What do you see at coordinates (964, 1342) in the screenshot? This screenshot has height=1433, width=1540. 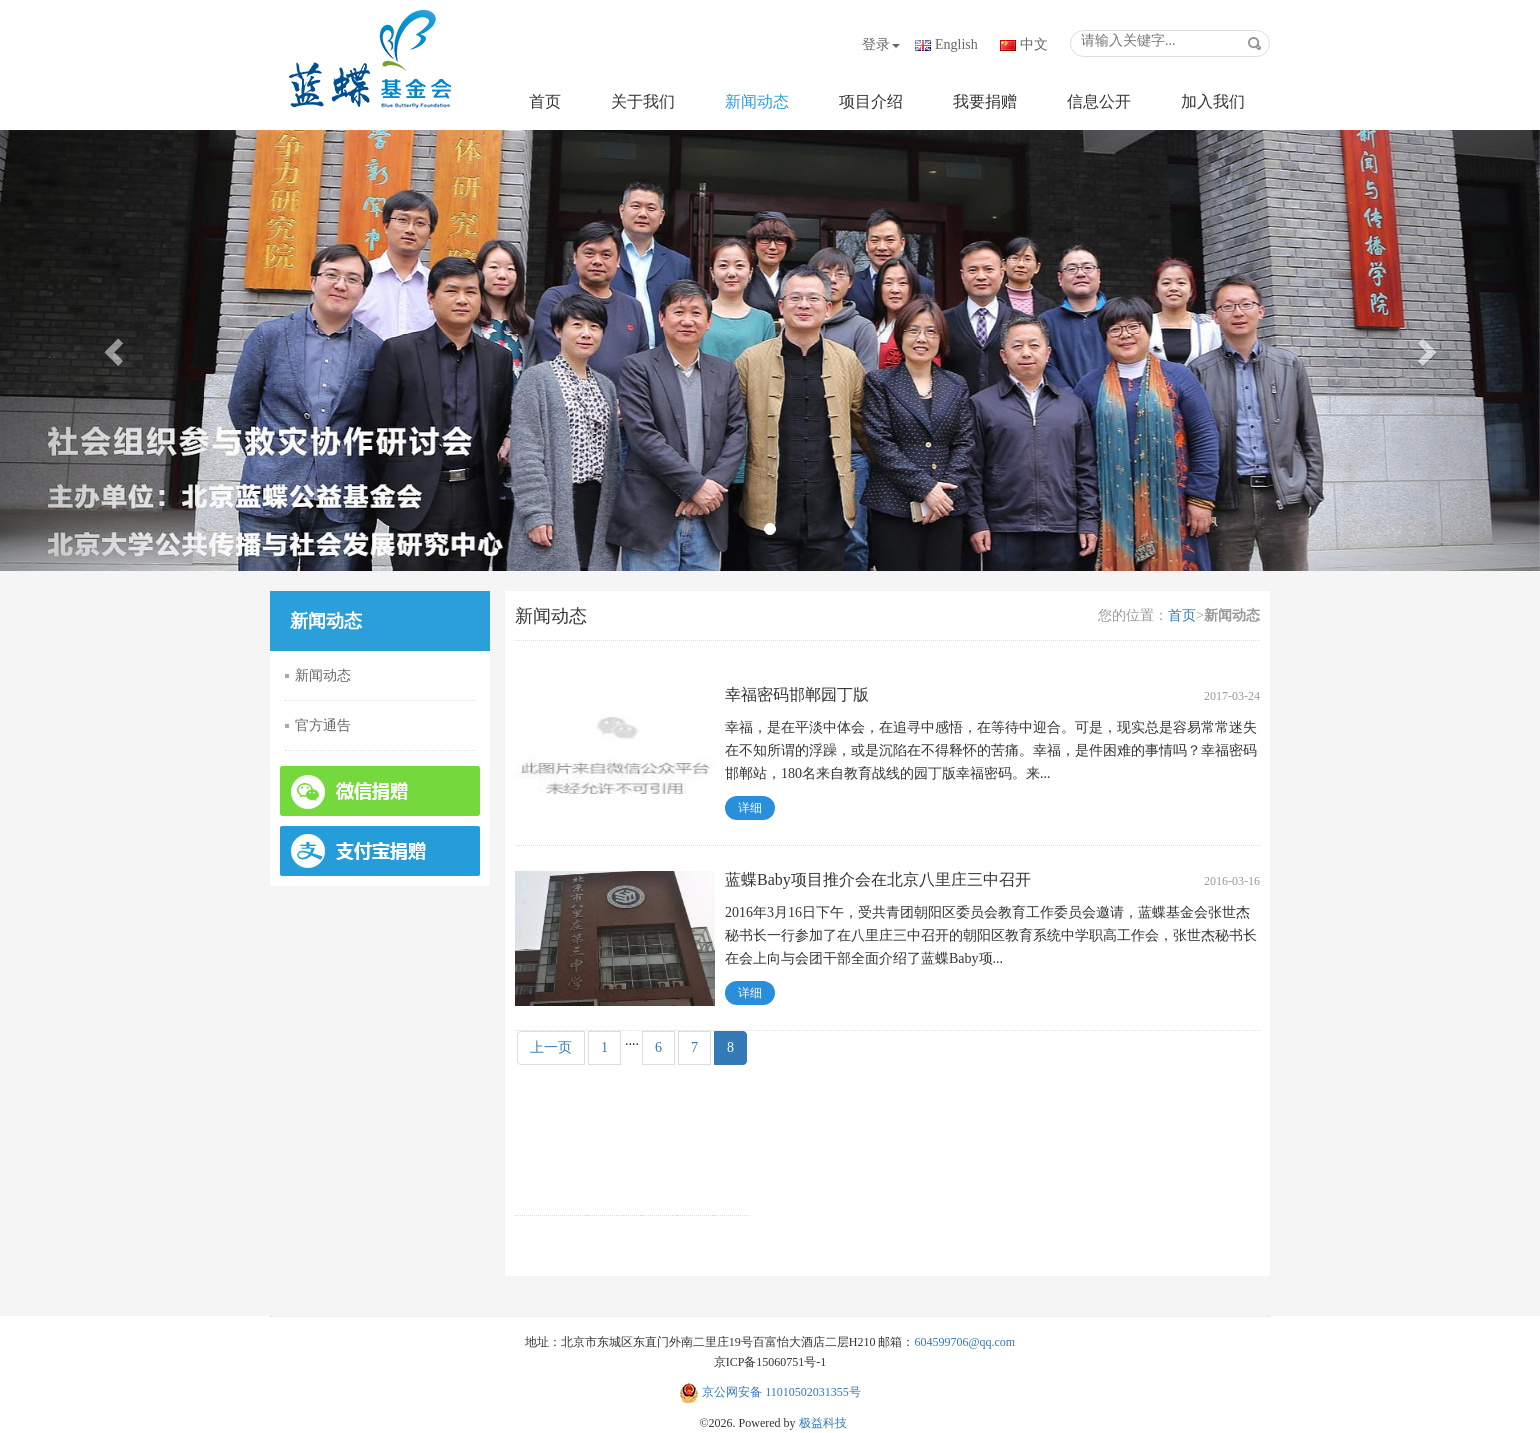 I see `604599706@qq.com` at bounding box center [964, 1342].